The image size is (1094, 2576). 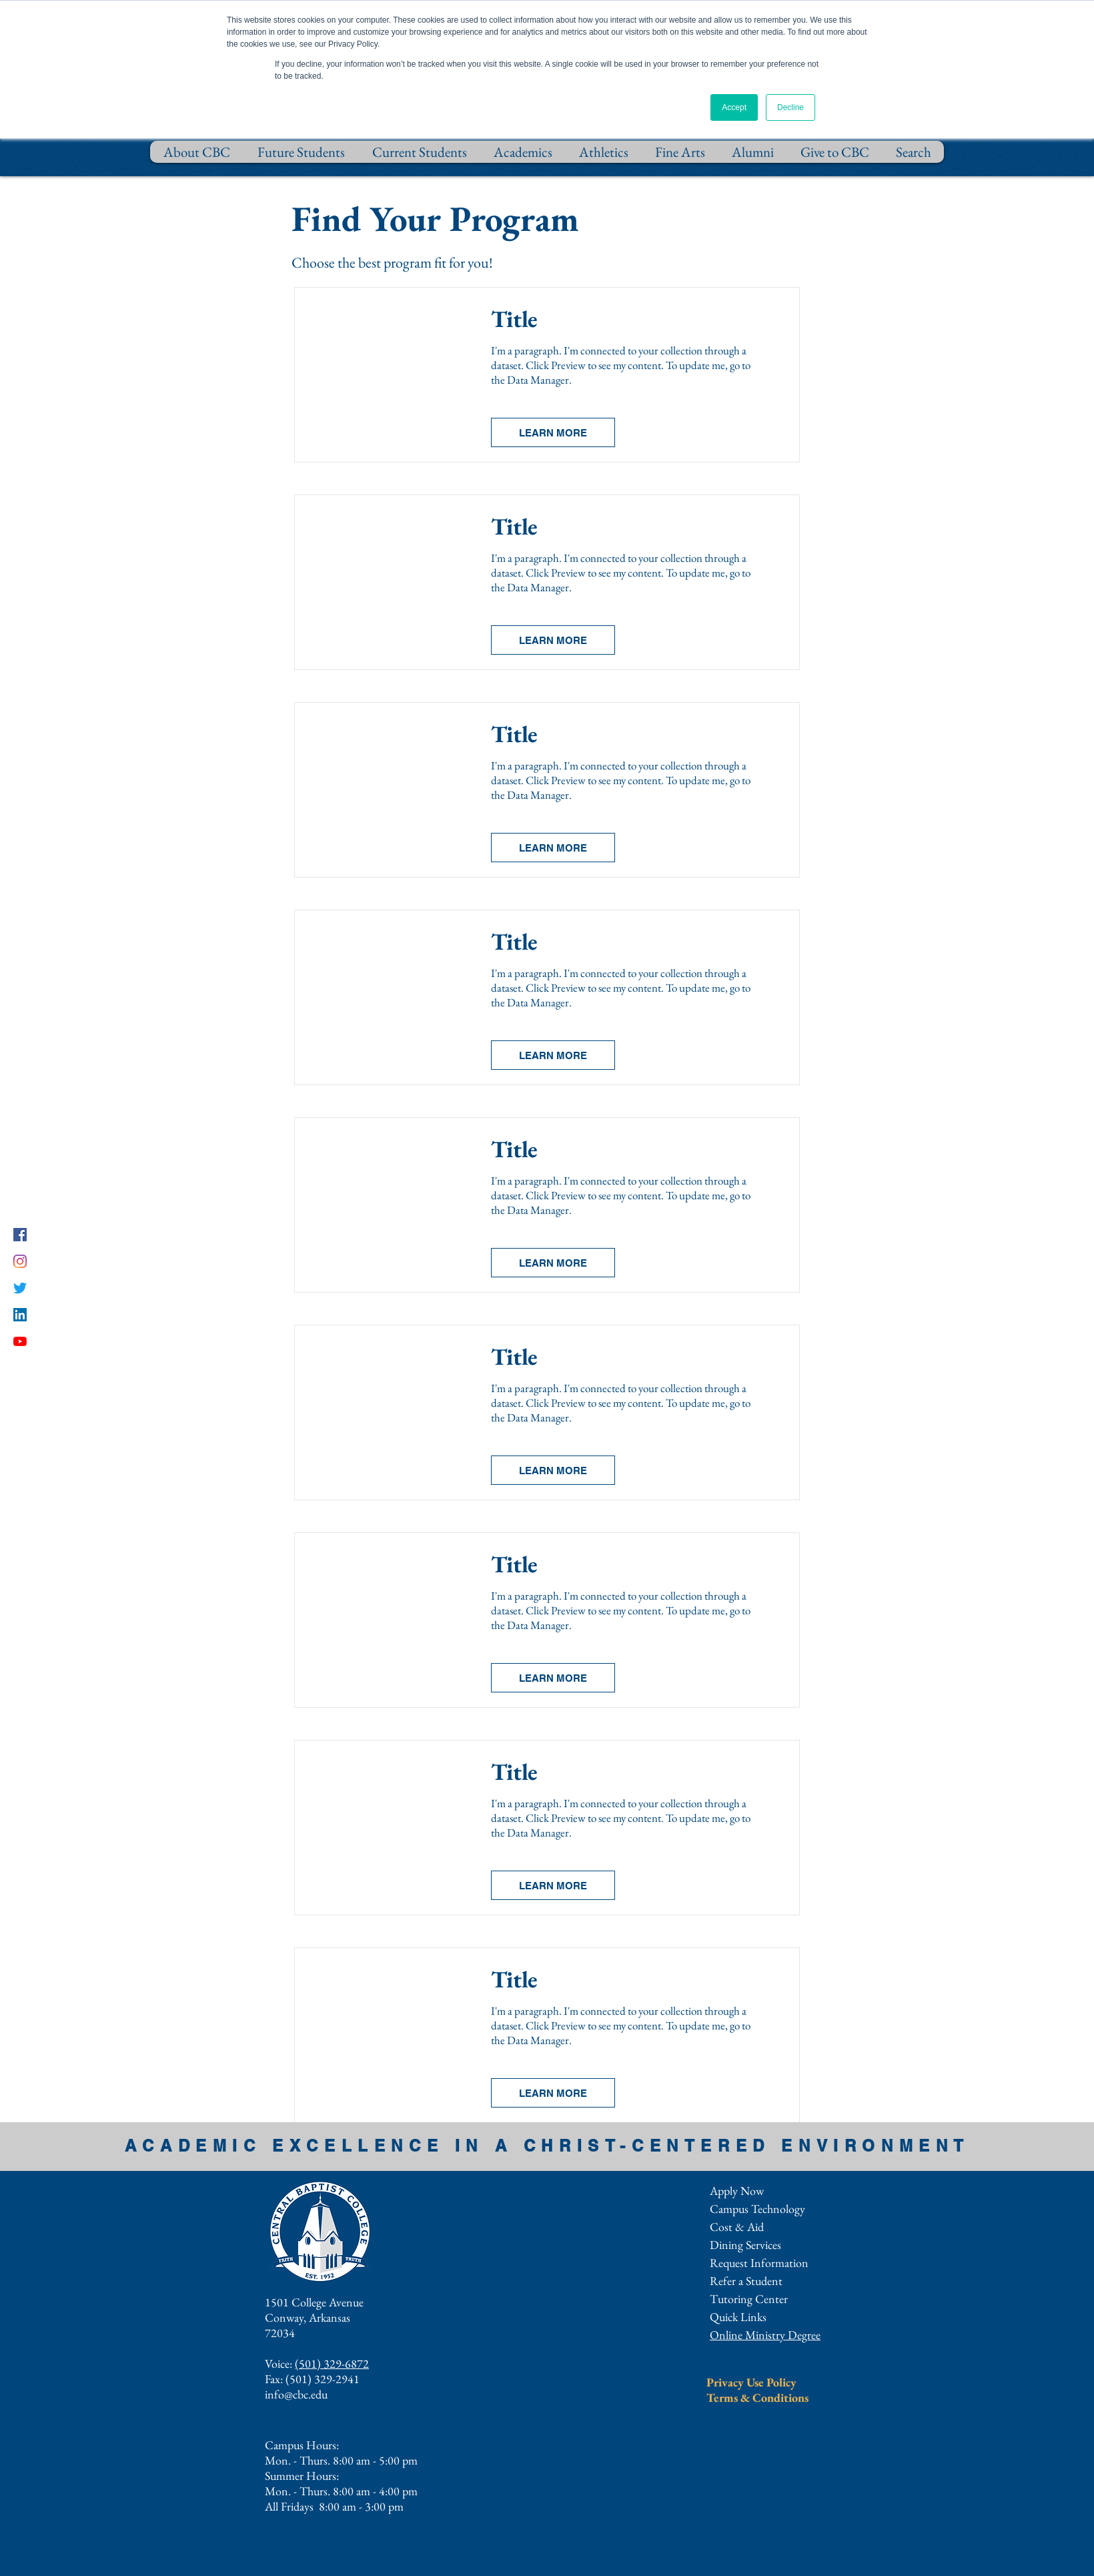 What do you see at coordinates (20, 1234) in the screenshot?
I see `[Facebook]` at bounding box center [20, 1234].